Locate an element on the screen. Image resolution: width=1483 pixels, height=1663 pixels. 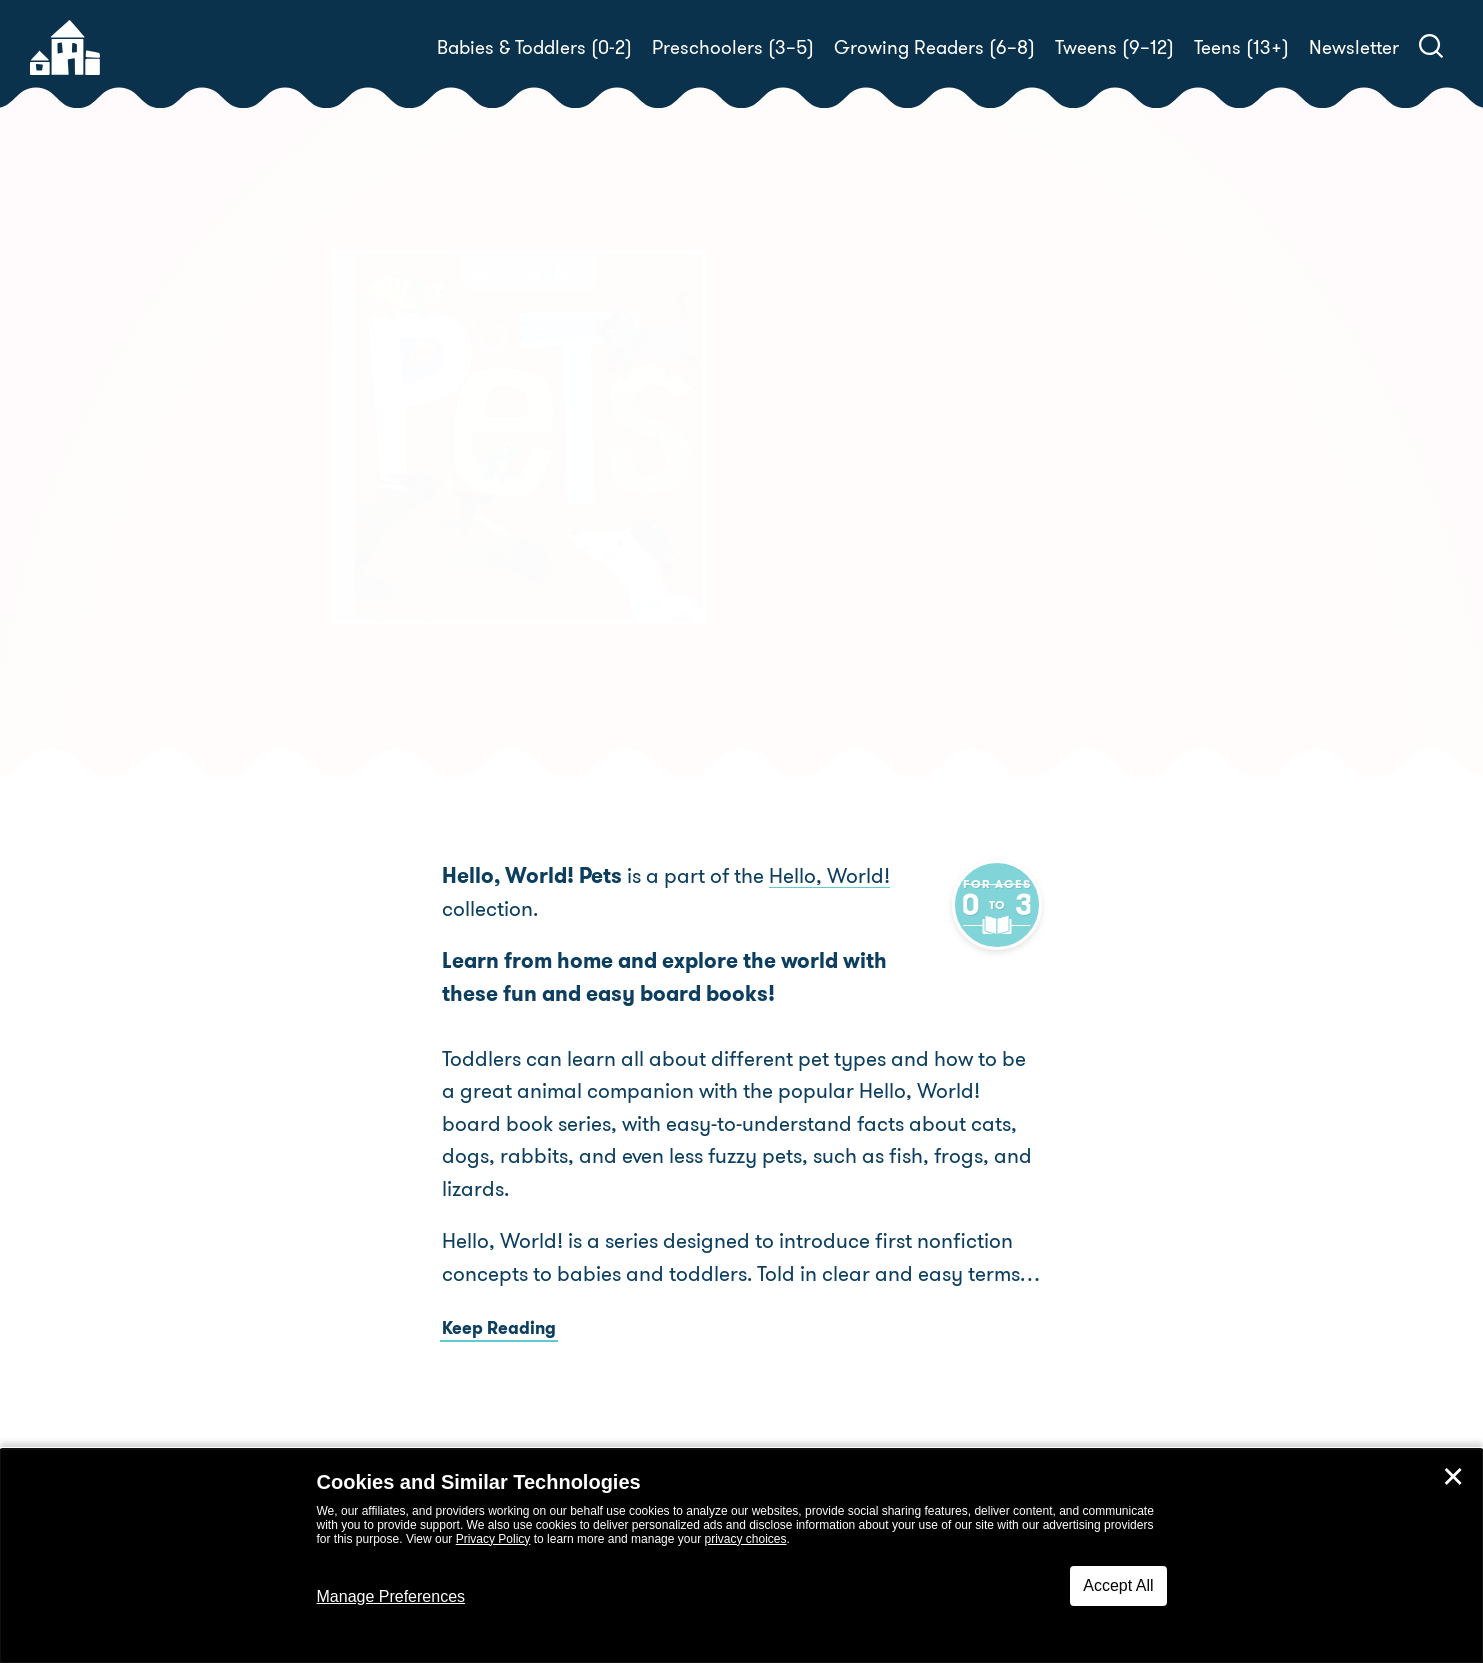
Accept All is located at coordinates (1118, 1585).